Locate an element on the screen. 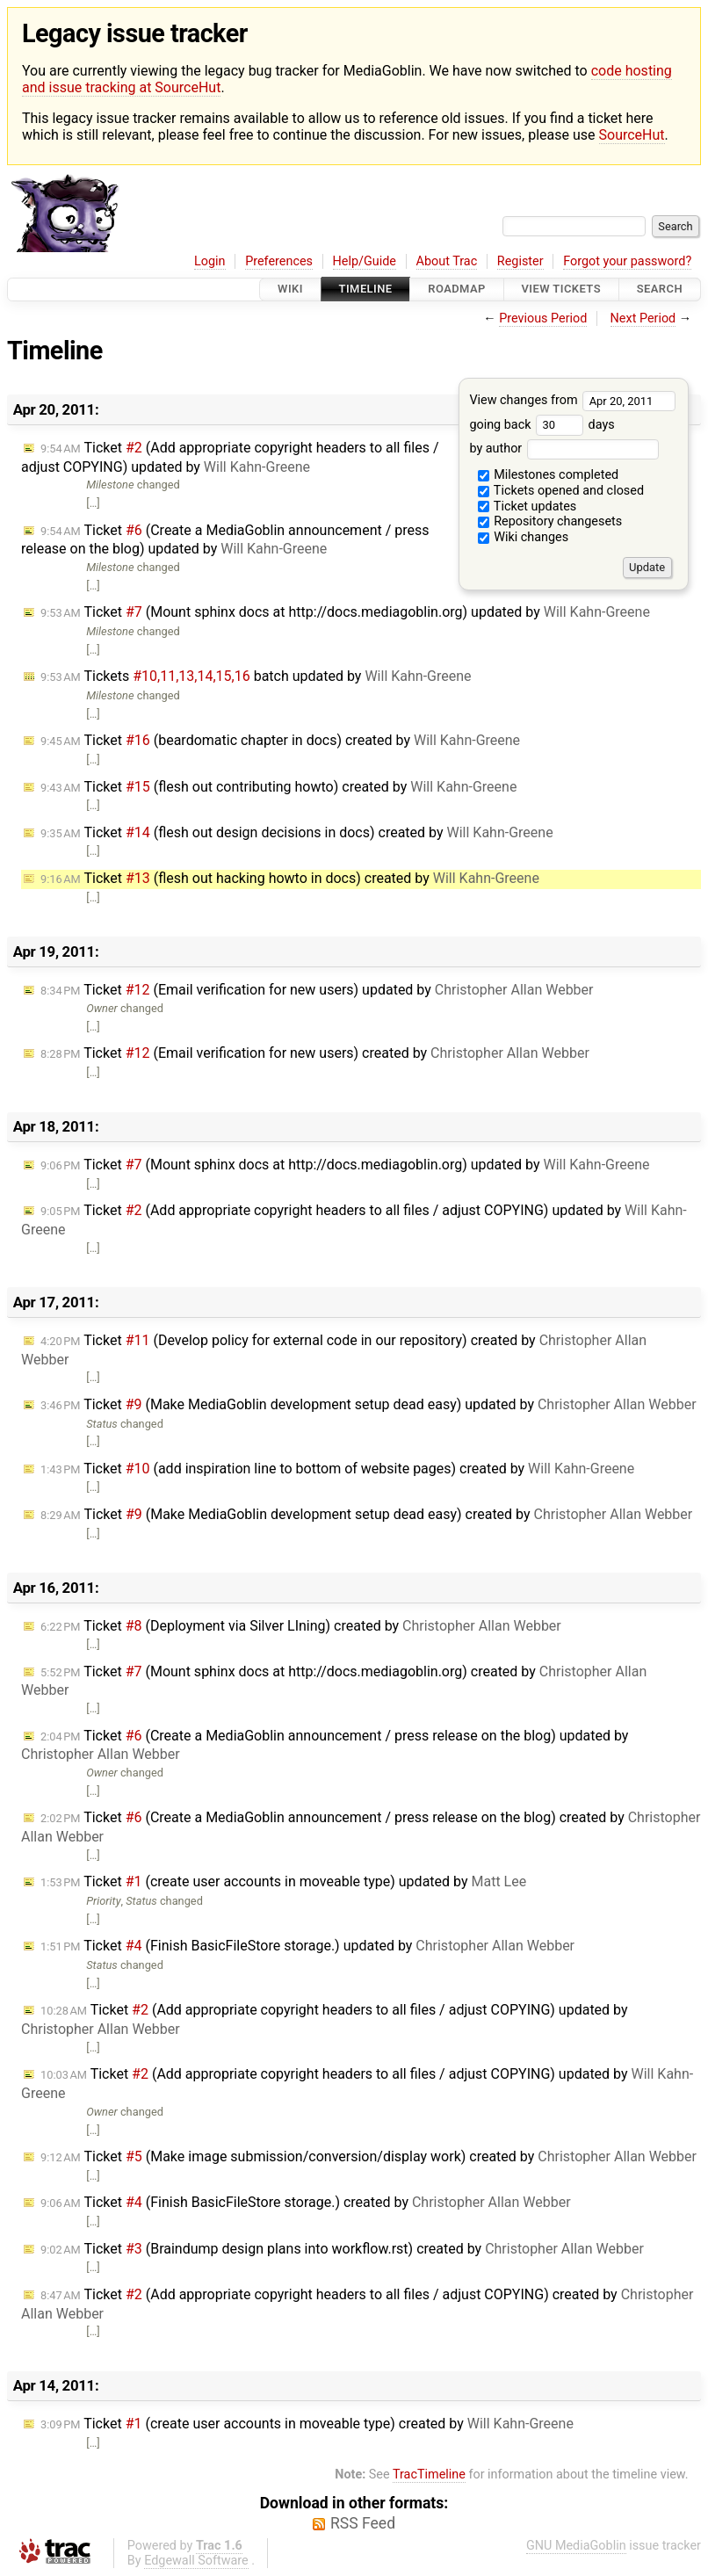  View changes from is located at coordinates (572, 400).